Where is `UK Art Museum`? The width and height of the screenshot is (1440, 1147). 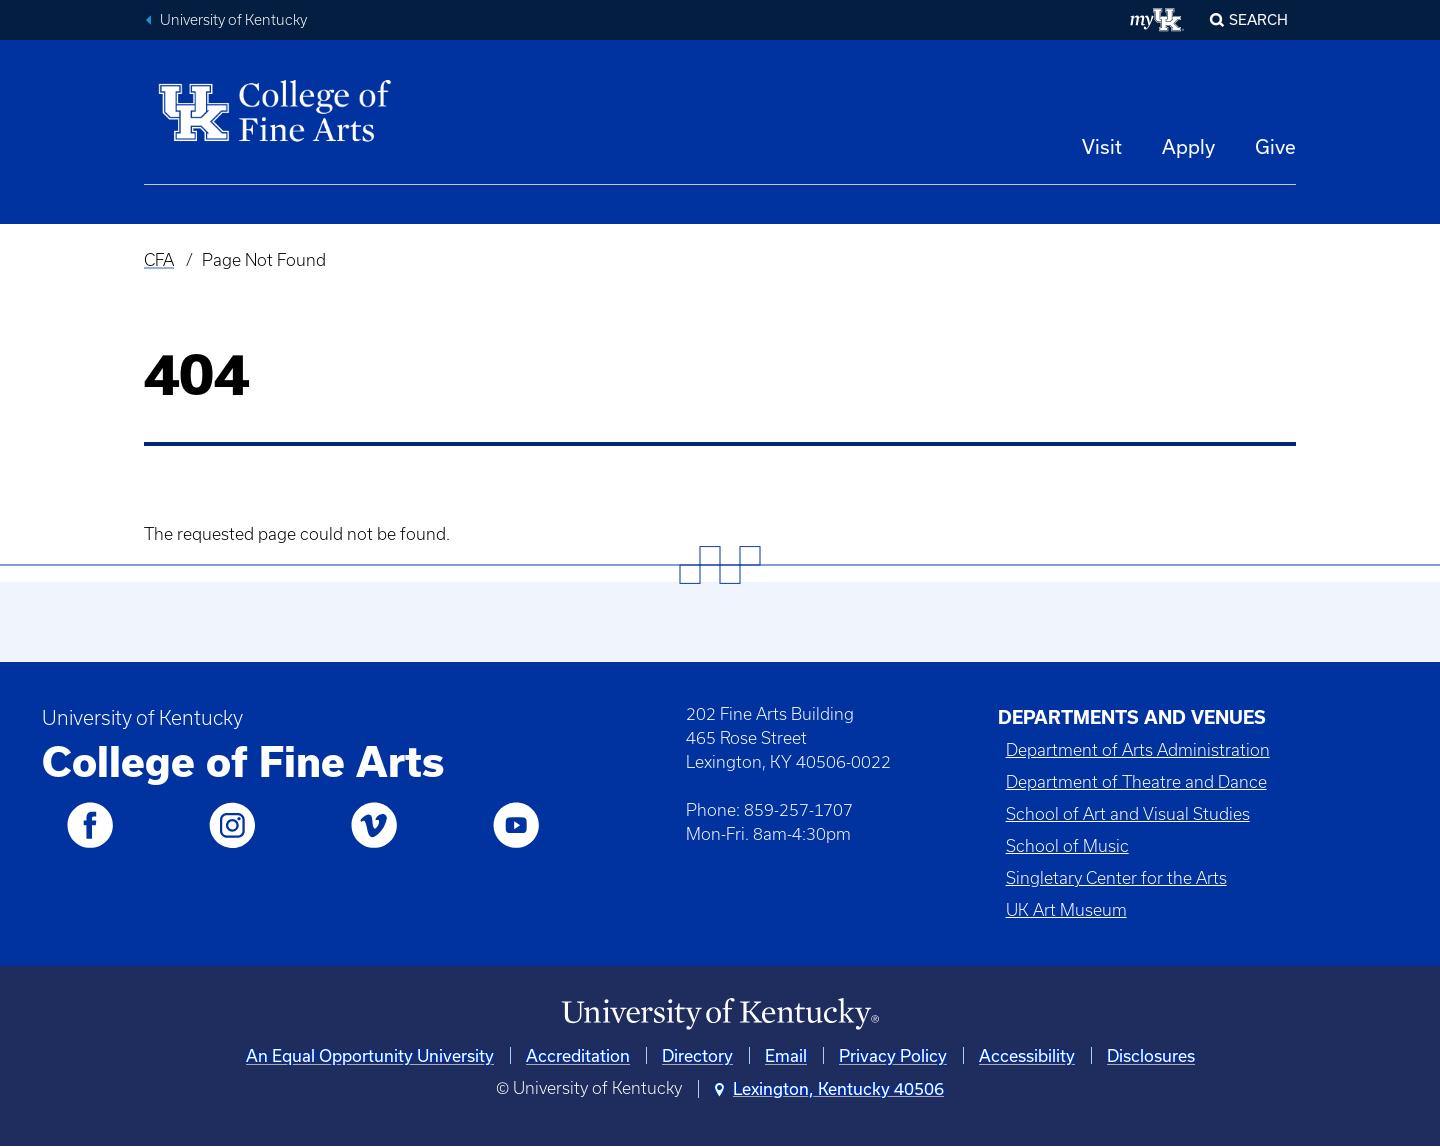
UK Art Museum is located at coordinates (1066, 910).